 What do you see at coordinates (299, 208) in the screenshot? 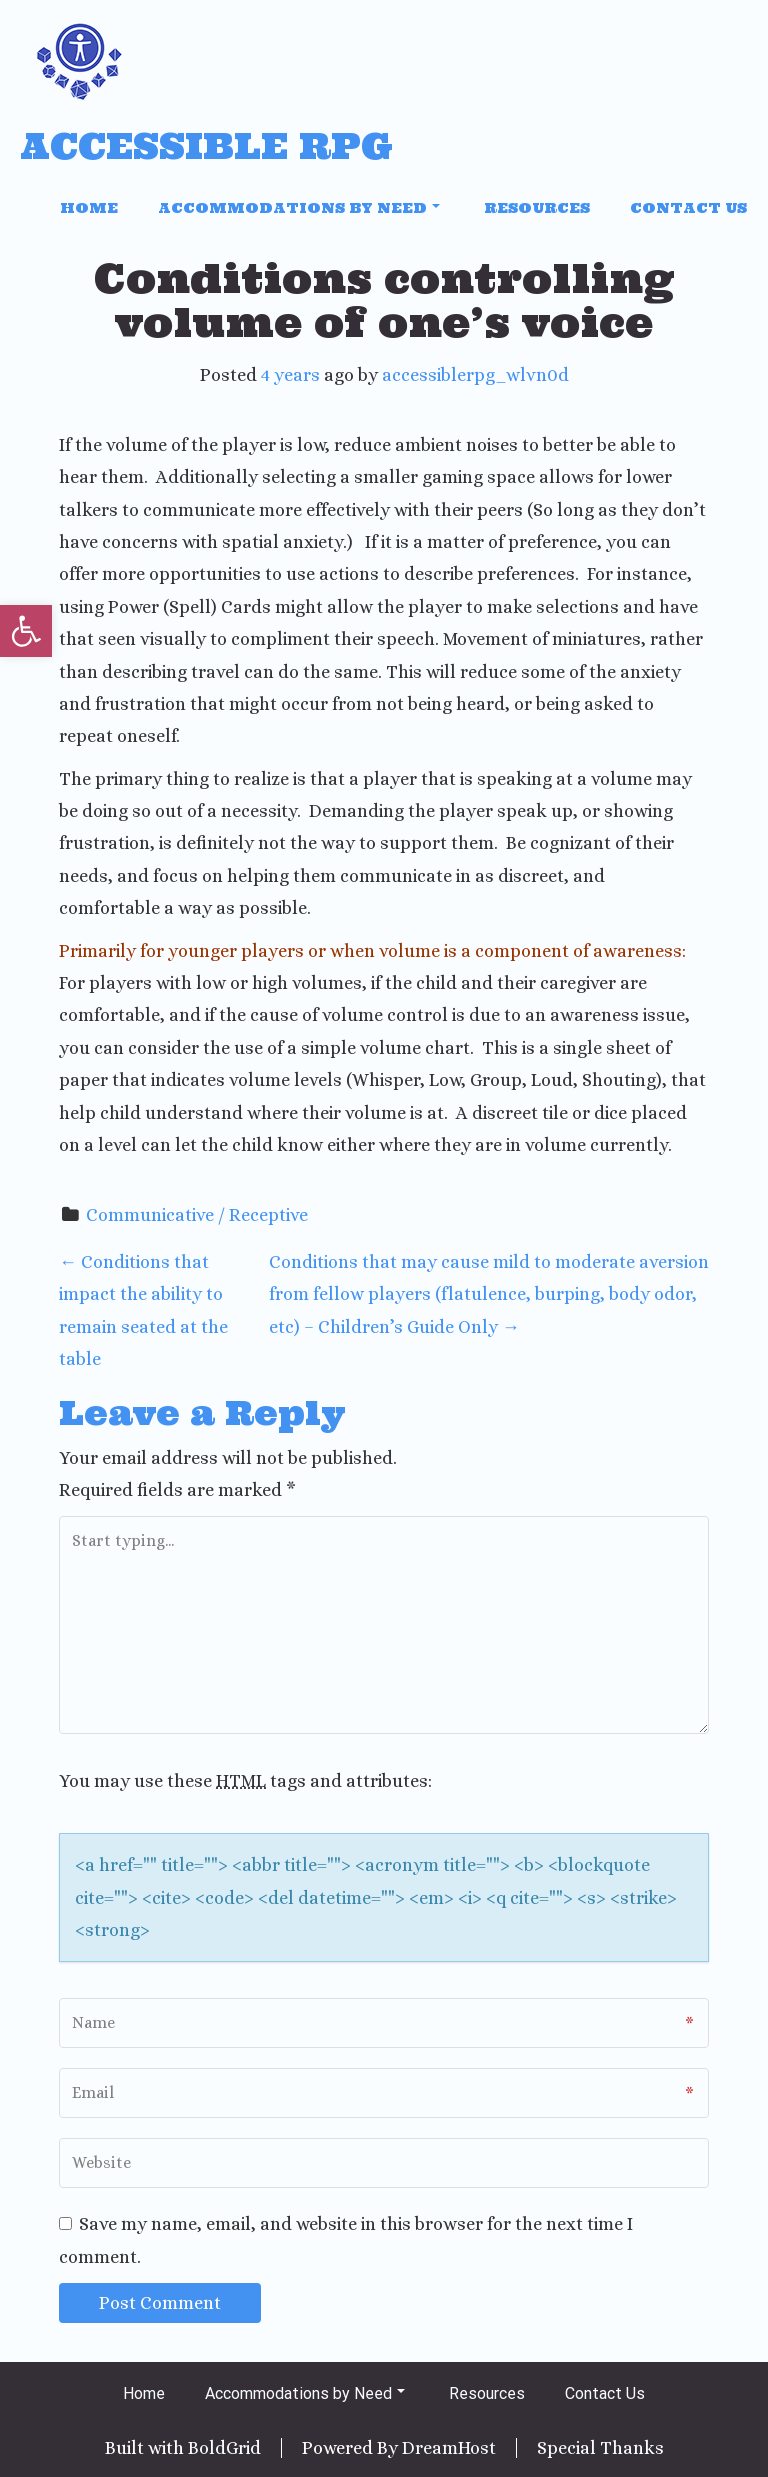
I see `Accommodations by Need` at bounding box center [299, 208].